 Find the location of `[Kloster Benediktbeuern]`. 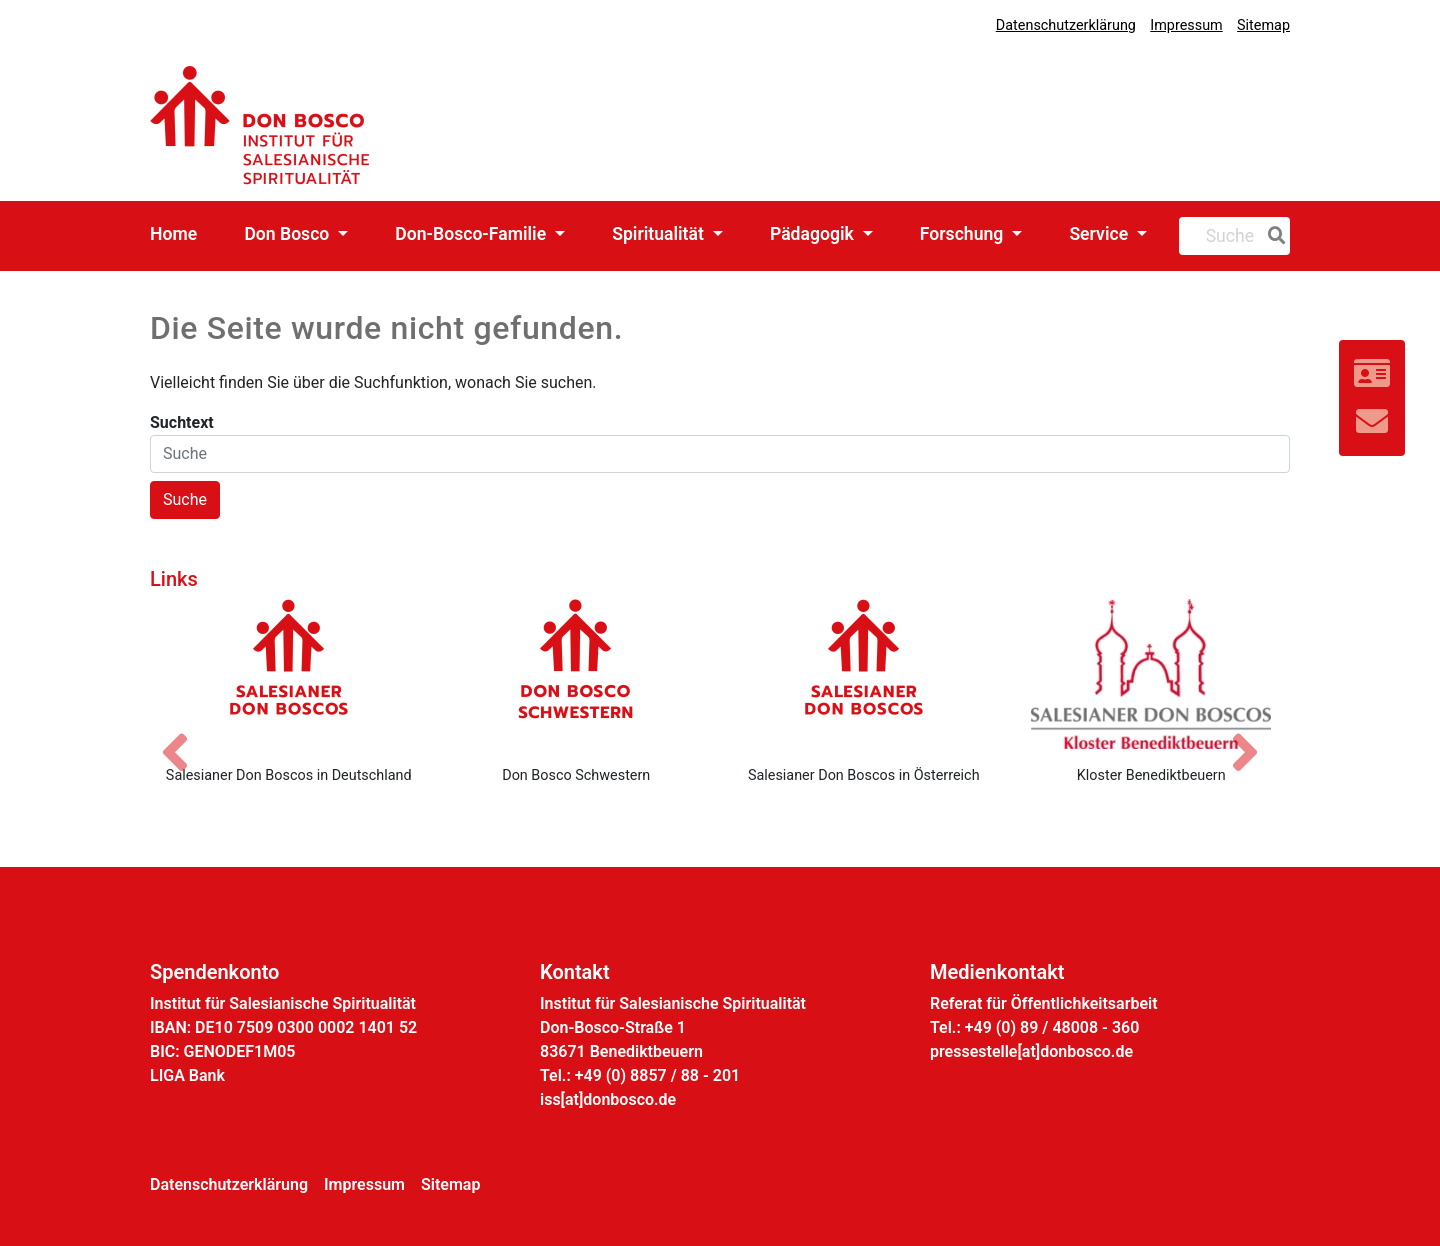

[Kloster Benediktbeuern] is located at coordinates (1152, 674).